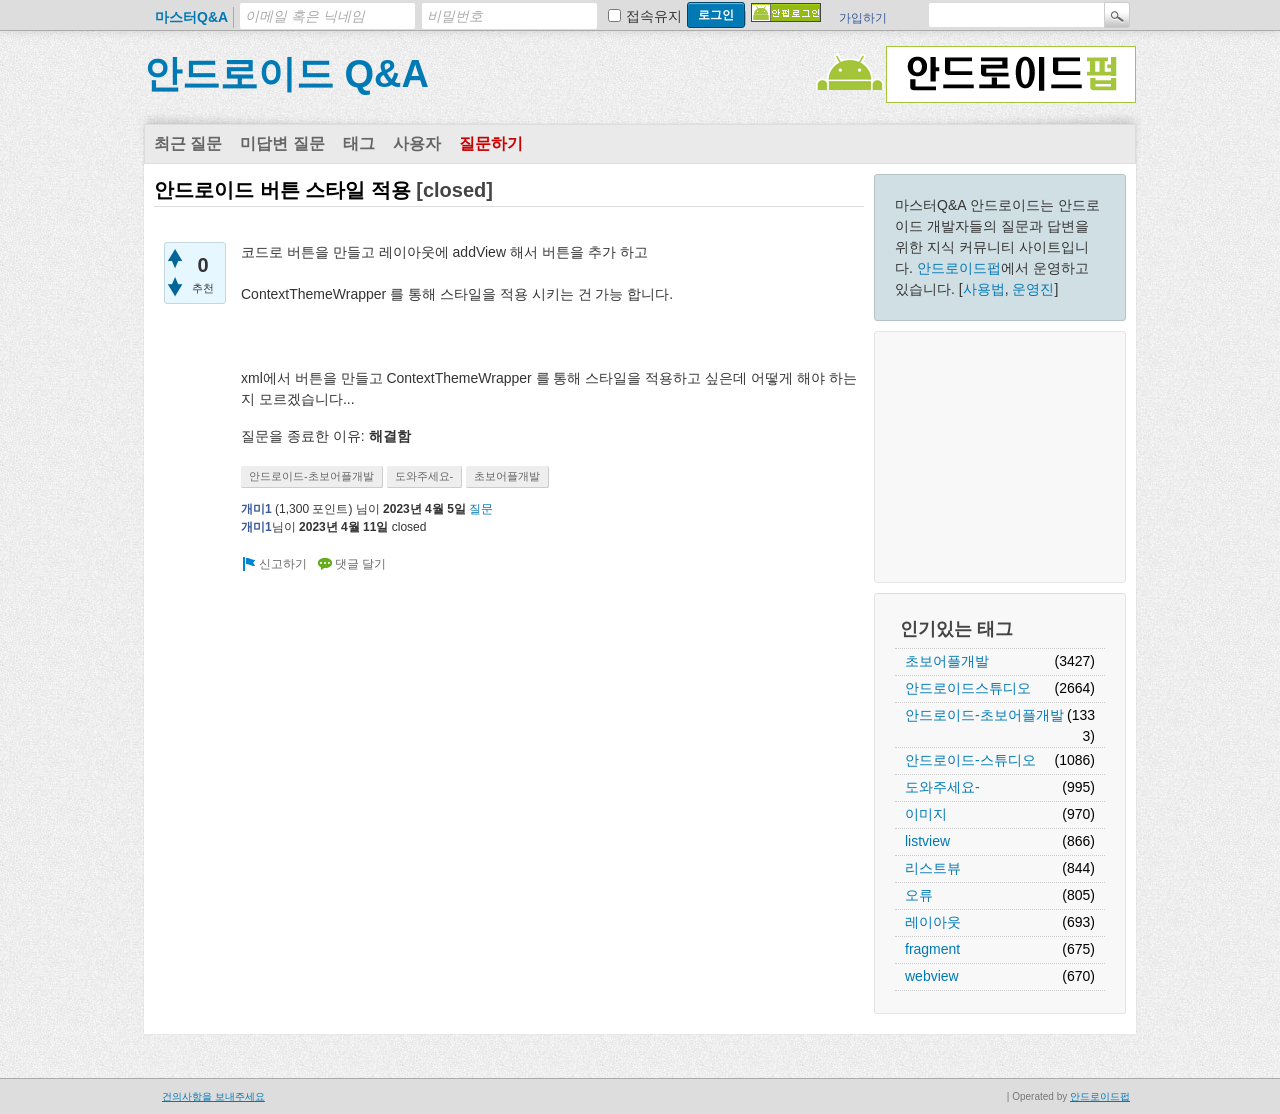 This screenshot has height=1114, width=1280. Describe the element at coordinates (984, 715) in the screenshot. I see `안드로이드-초보어플개발` at that location.